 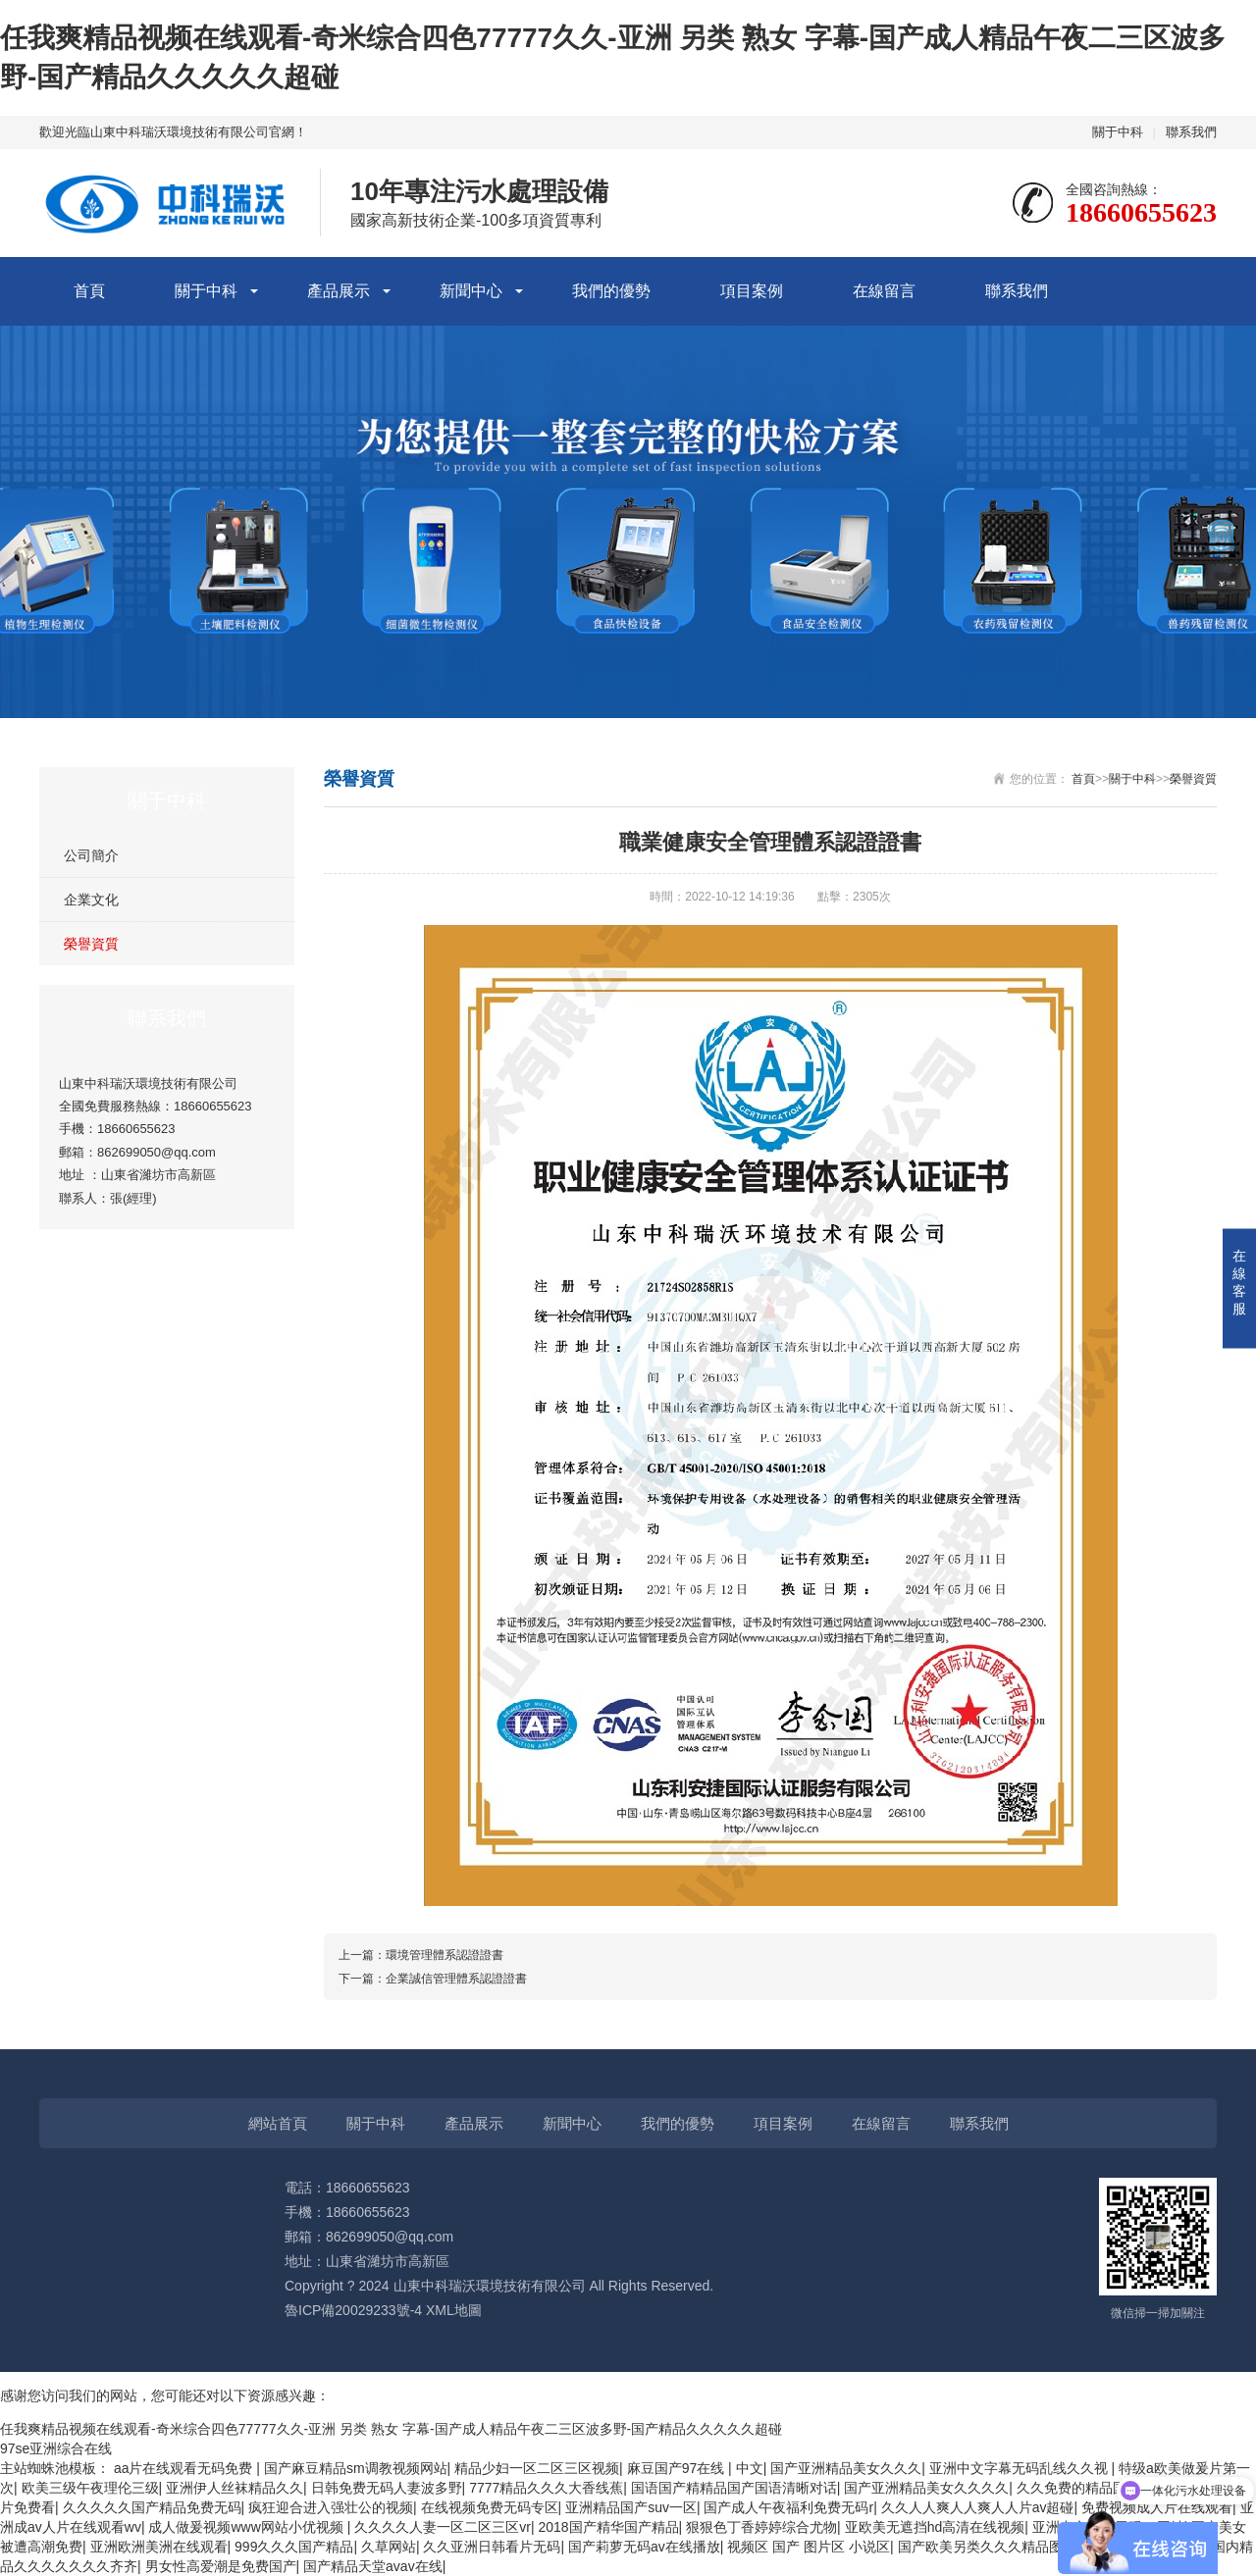 What do you see at coordinates (788, 2507) in the screenshot?
I see `国产成人午夜福利免费无码r` at bounding box center [788, 2507].